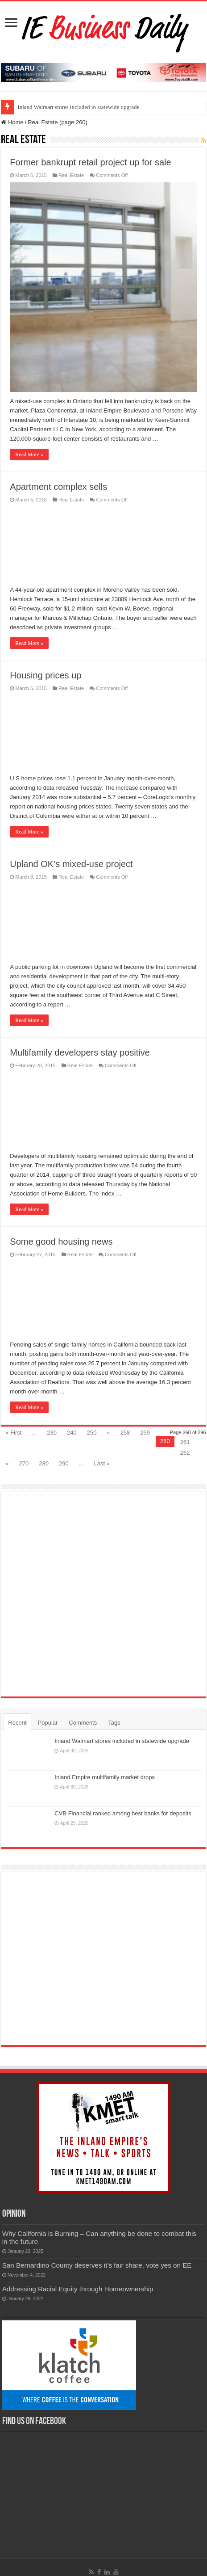  I want to click on Inland Empire multifamily market drops, so click(104, 1777).